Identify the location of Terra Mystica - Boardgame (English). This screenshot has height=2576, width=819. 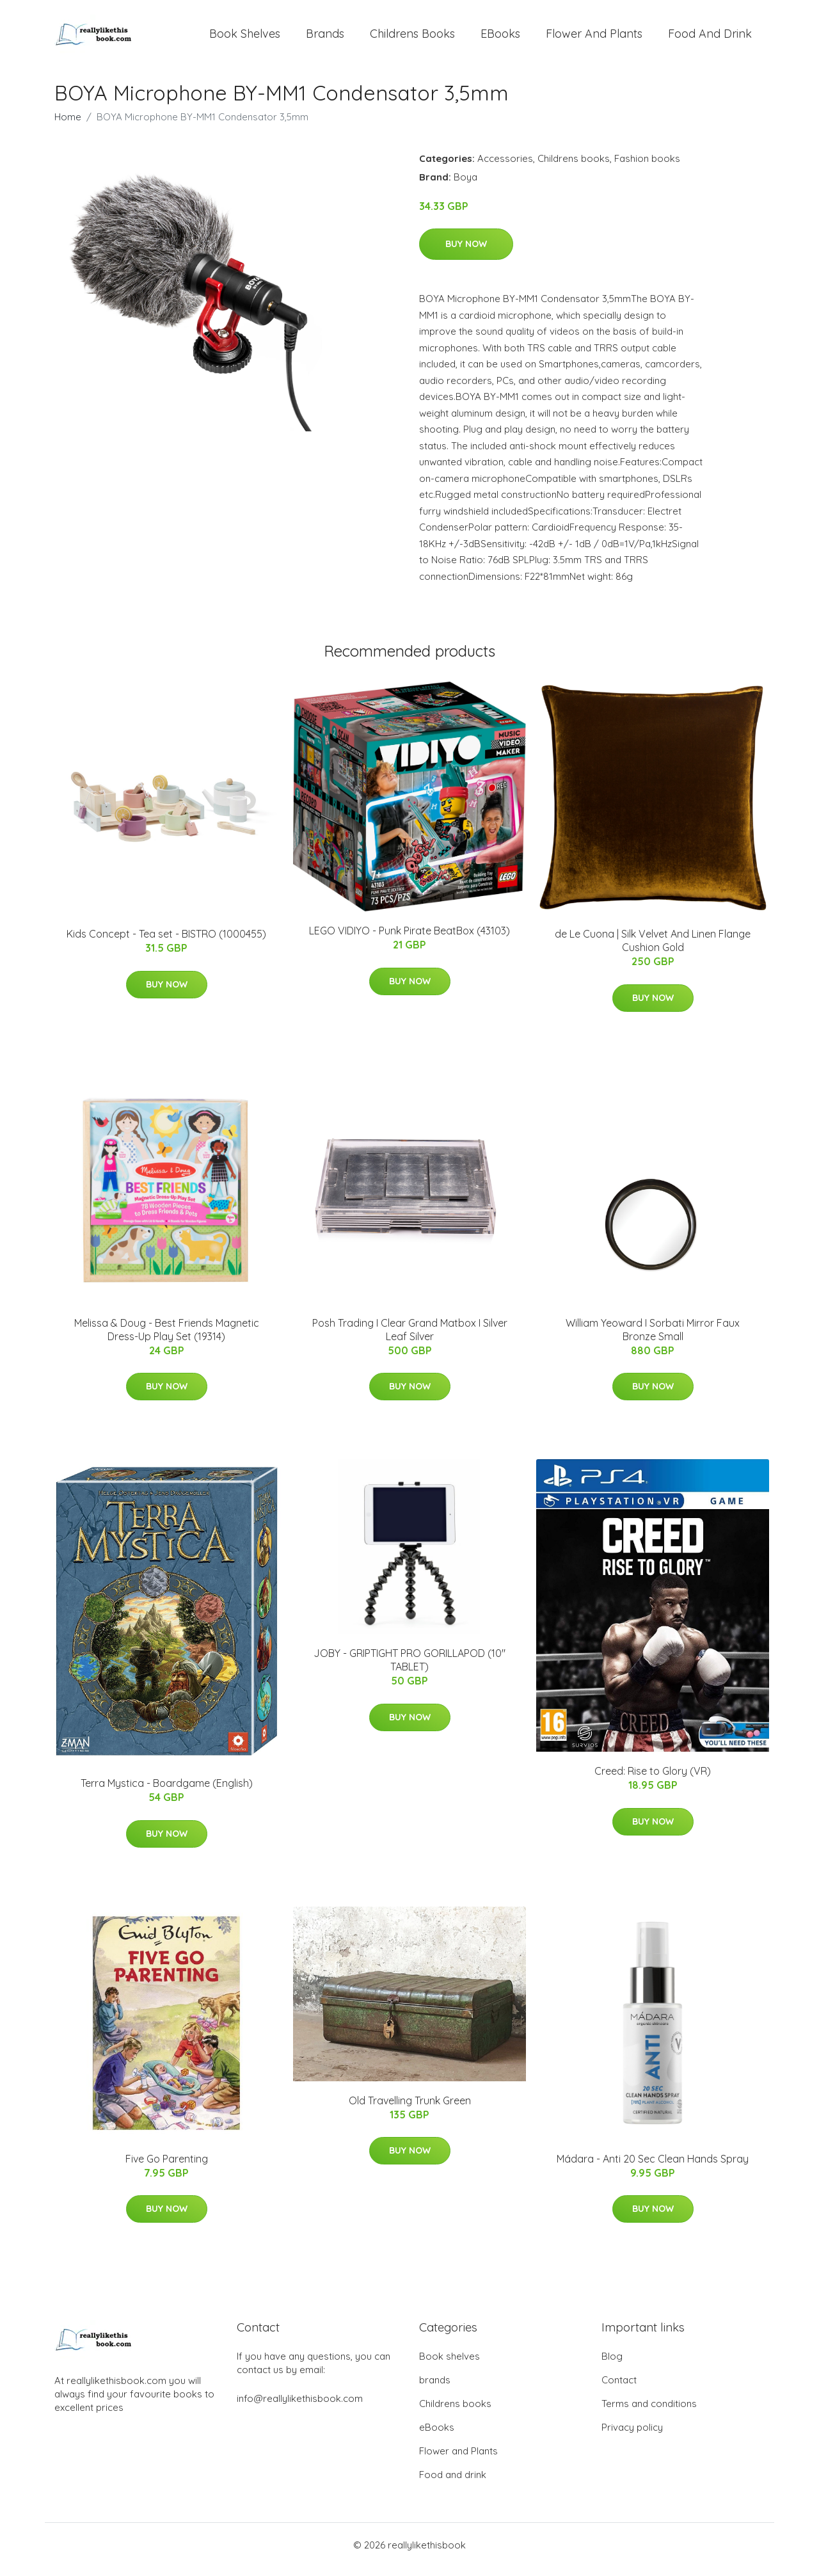
(167, 1792).